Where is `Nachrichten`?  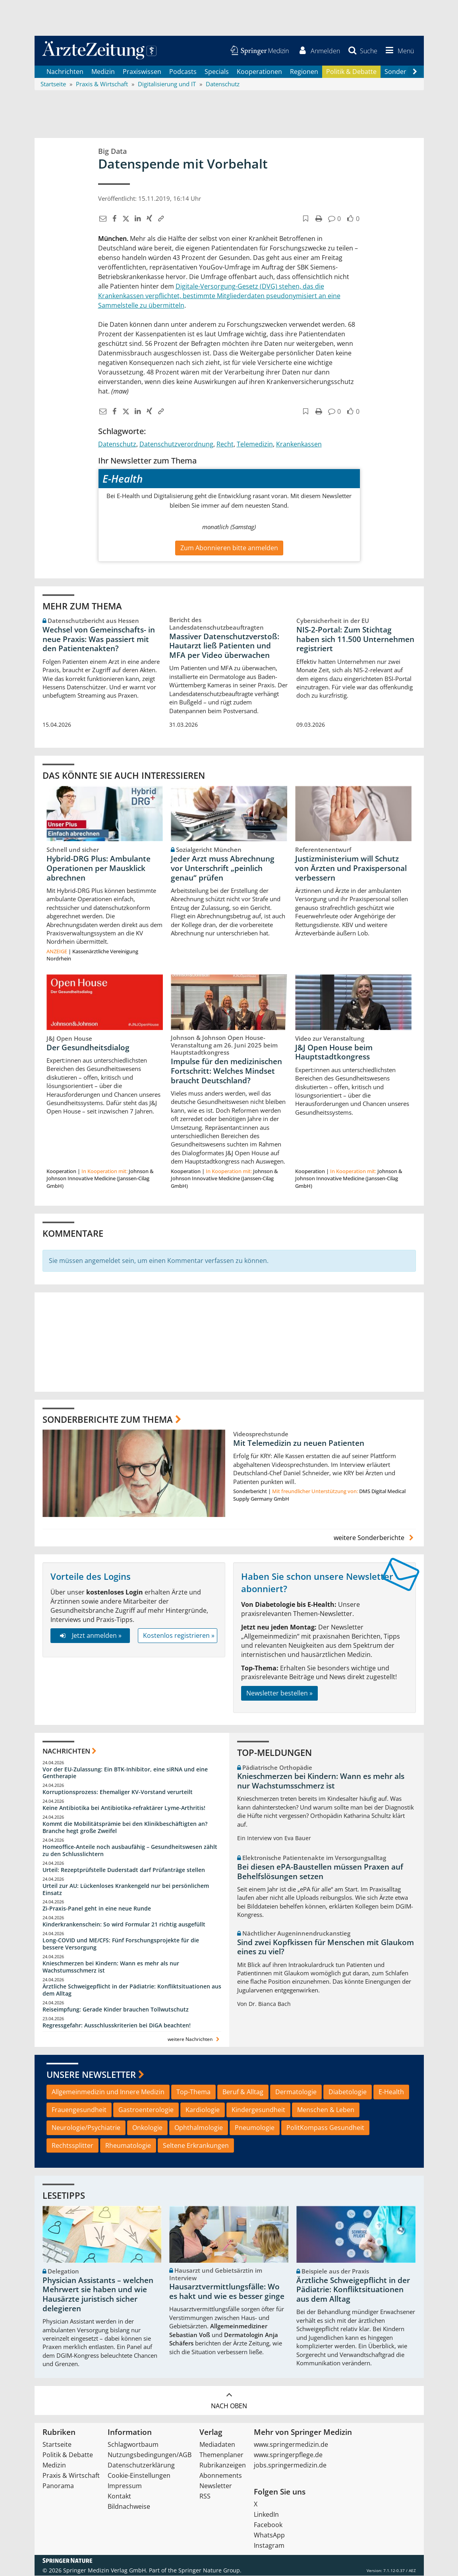
Nachrichten is located at coordinates (64, 71).